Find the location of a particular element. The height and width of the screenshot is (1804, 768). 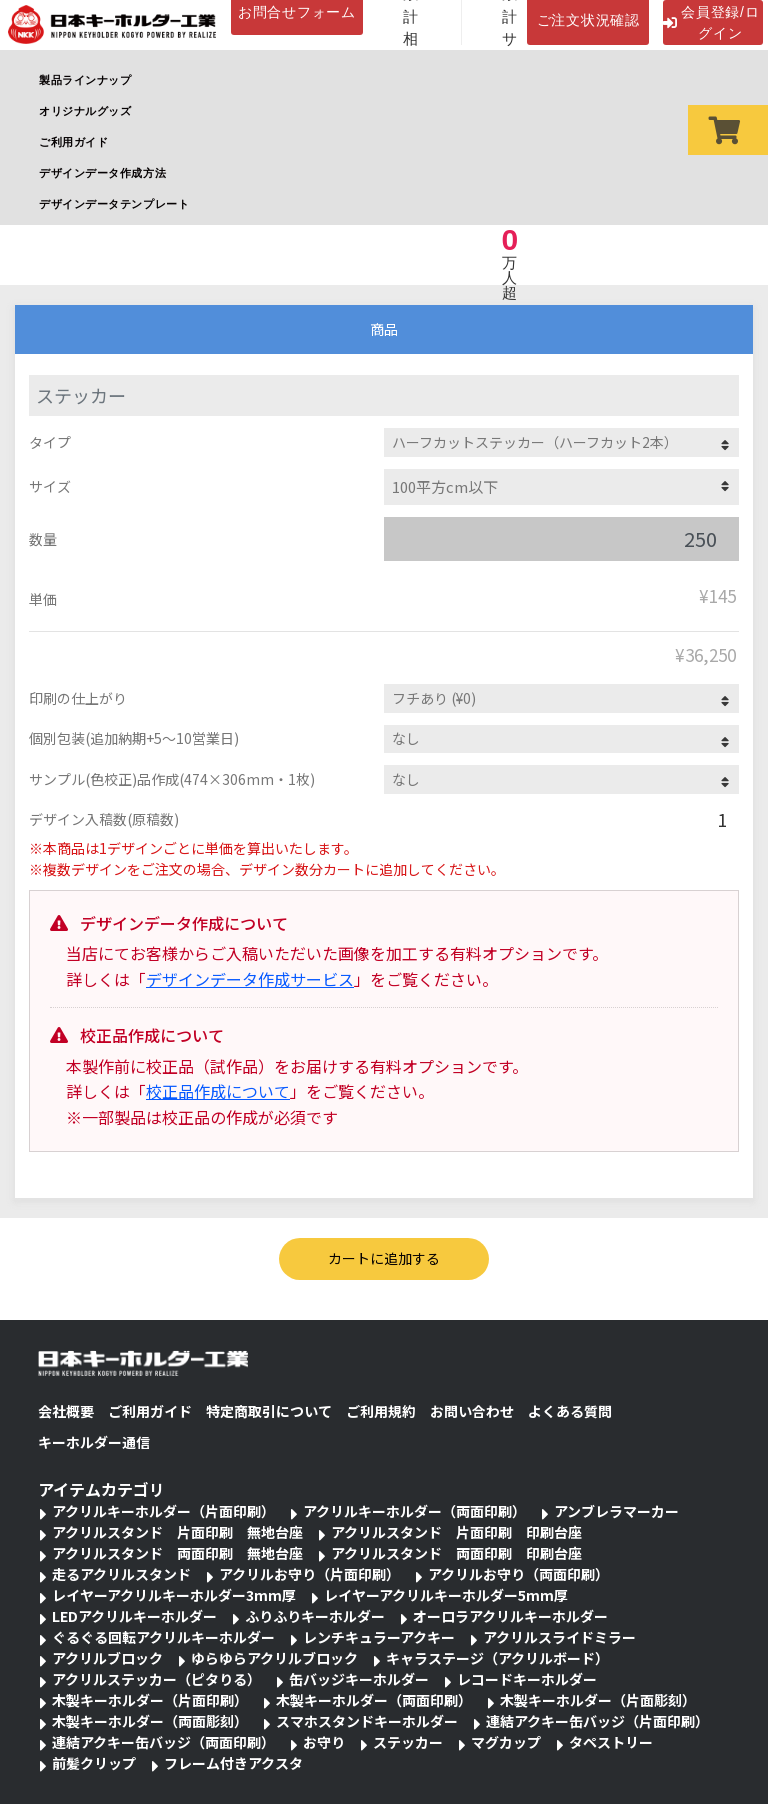

木製キーホルダー（両面彫刻） is located at coordinates (150, 1721).